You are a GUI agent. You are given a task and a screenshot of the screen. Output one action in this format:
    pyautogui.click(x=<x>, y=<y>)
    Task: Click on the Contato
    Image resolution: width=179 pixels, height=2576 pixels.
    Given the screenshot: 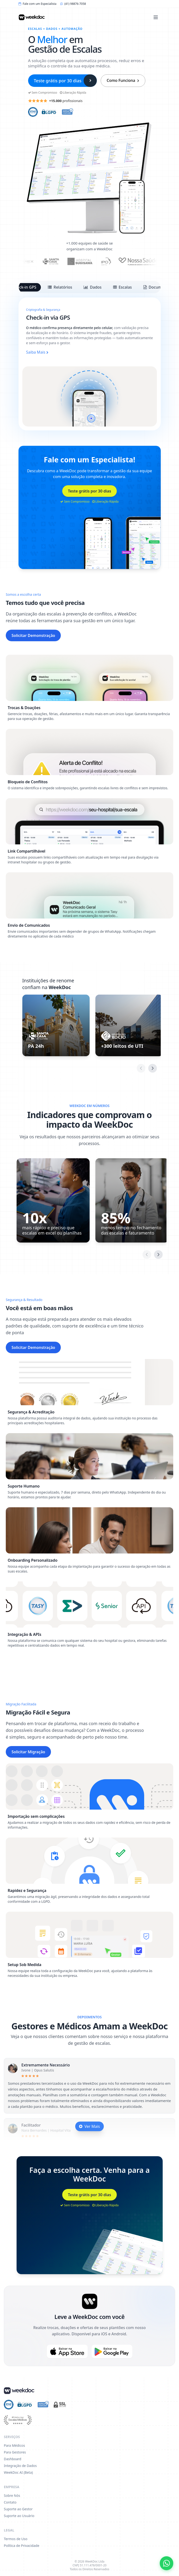 What is the action you would take?
    pyautogui.click(x=10, y=2502)
    